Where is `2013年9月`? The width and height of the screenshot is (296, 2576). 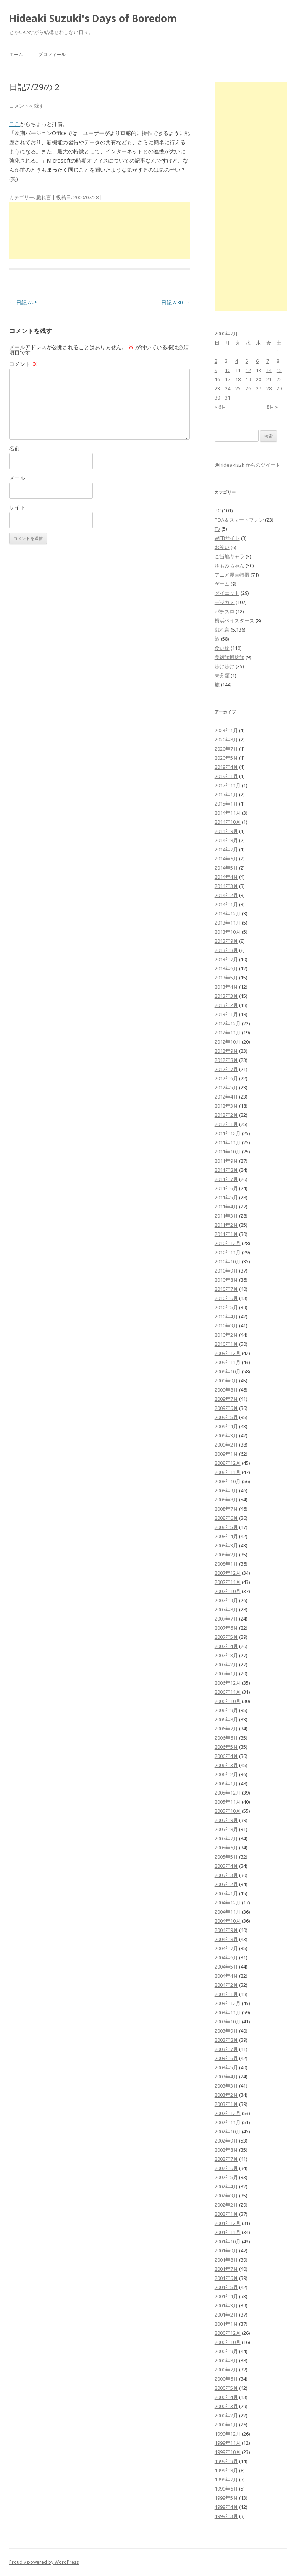
2013年9月 is located at coordinates (226, 941).